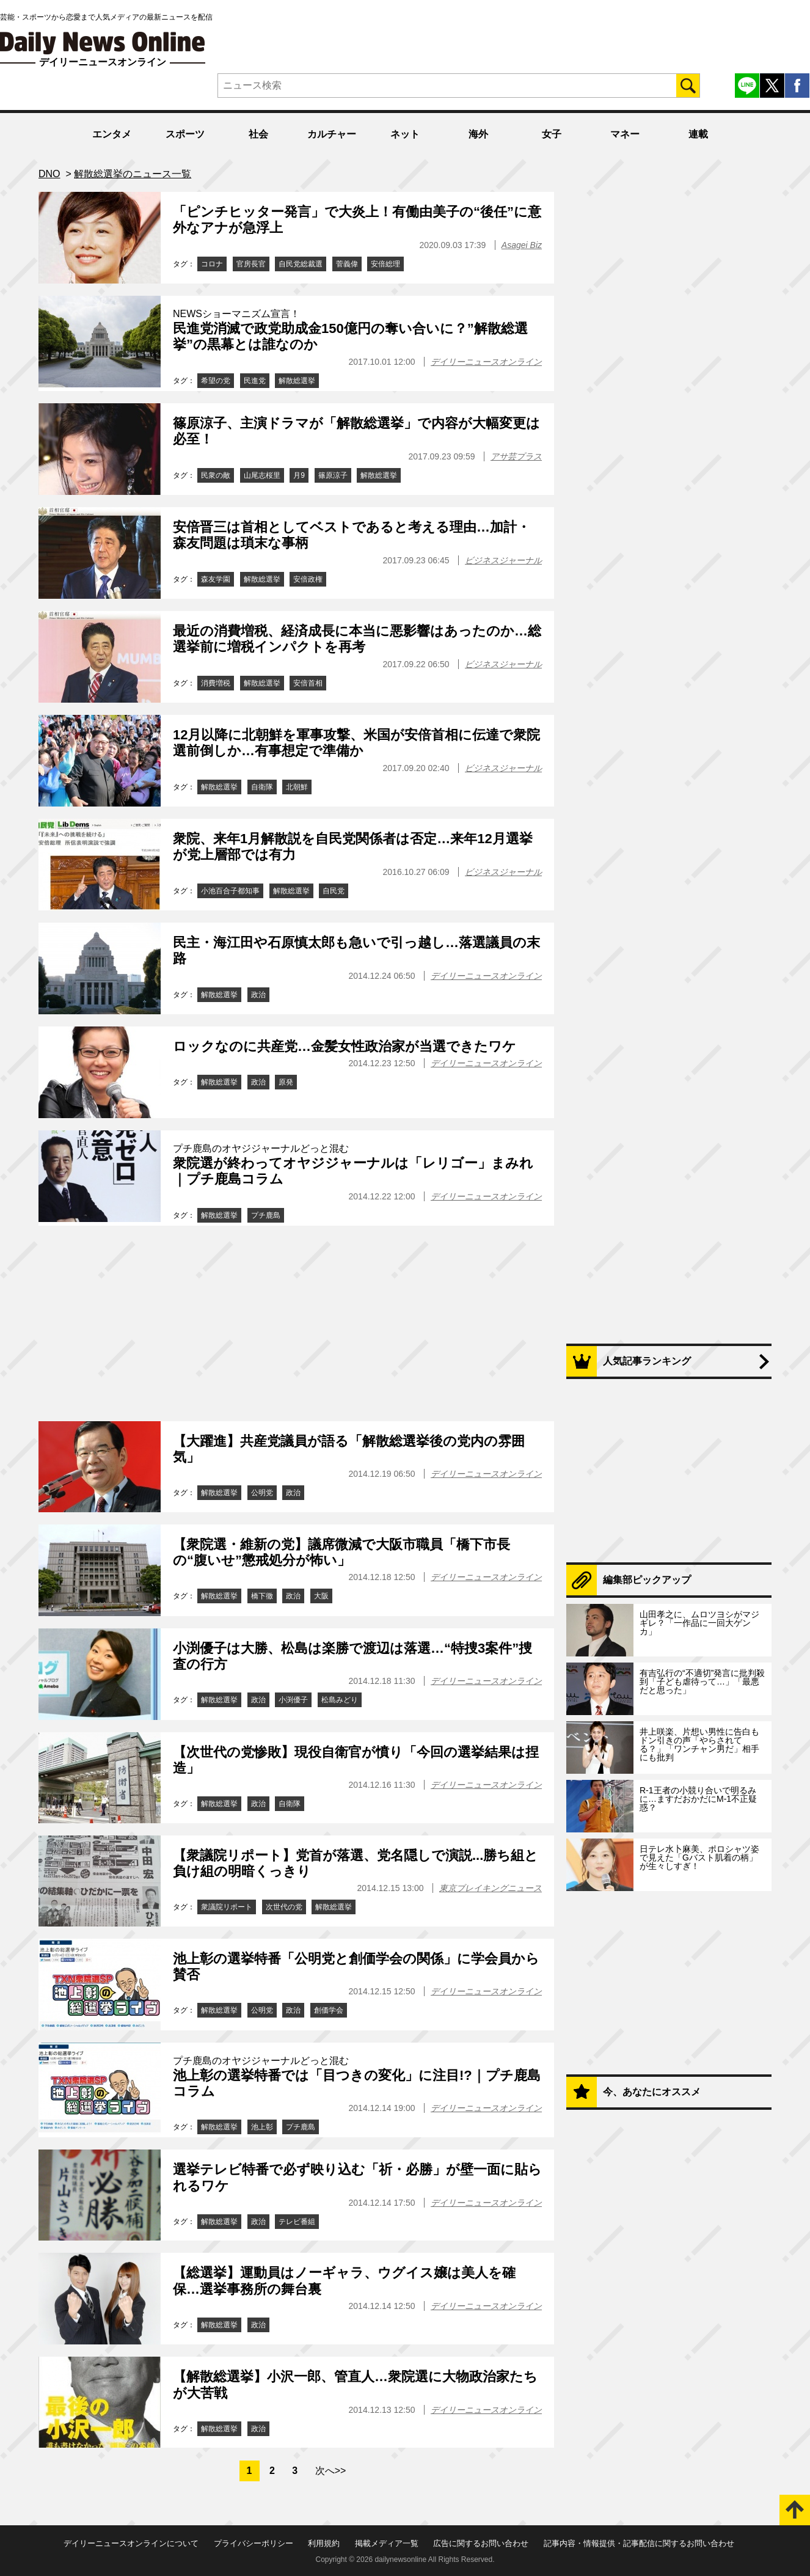 The width and height of the screenshot is (810, 2576). Describe the element at coordinates (262, 1596) in the screenshot. I see `橋下徹` at that location.